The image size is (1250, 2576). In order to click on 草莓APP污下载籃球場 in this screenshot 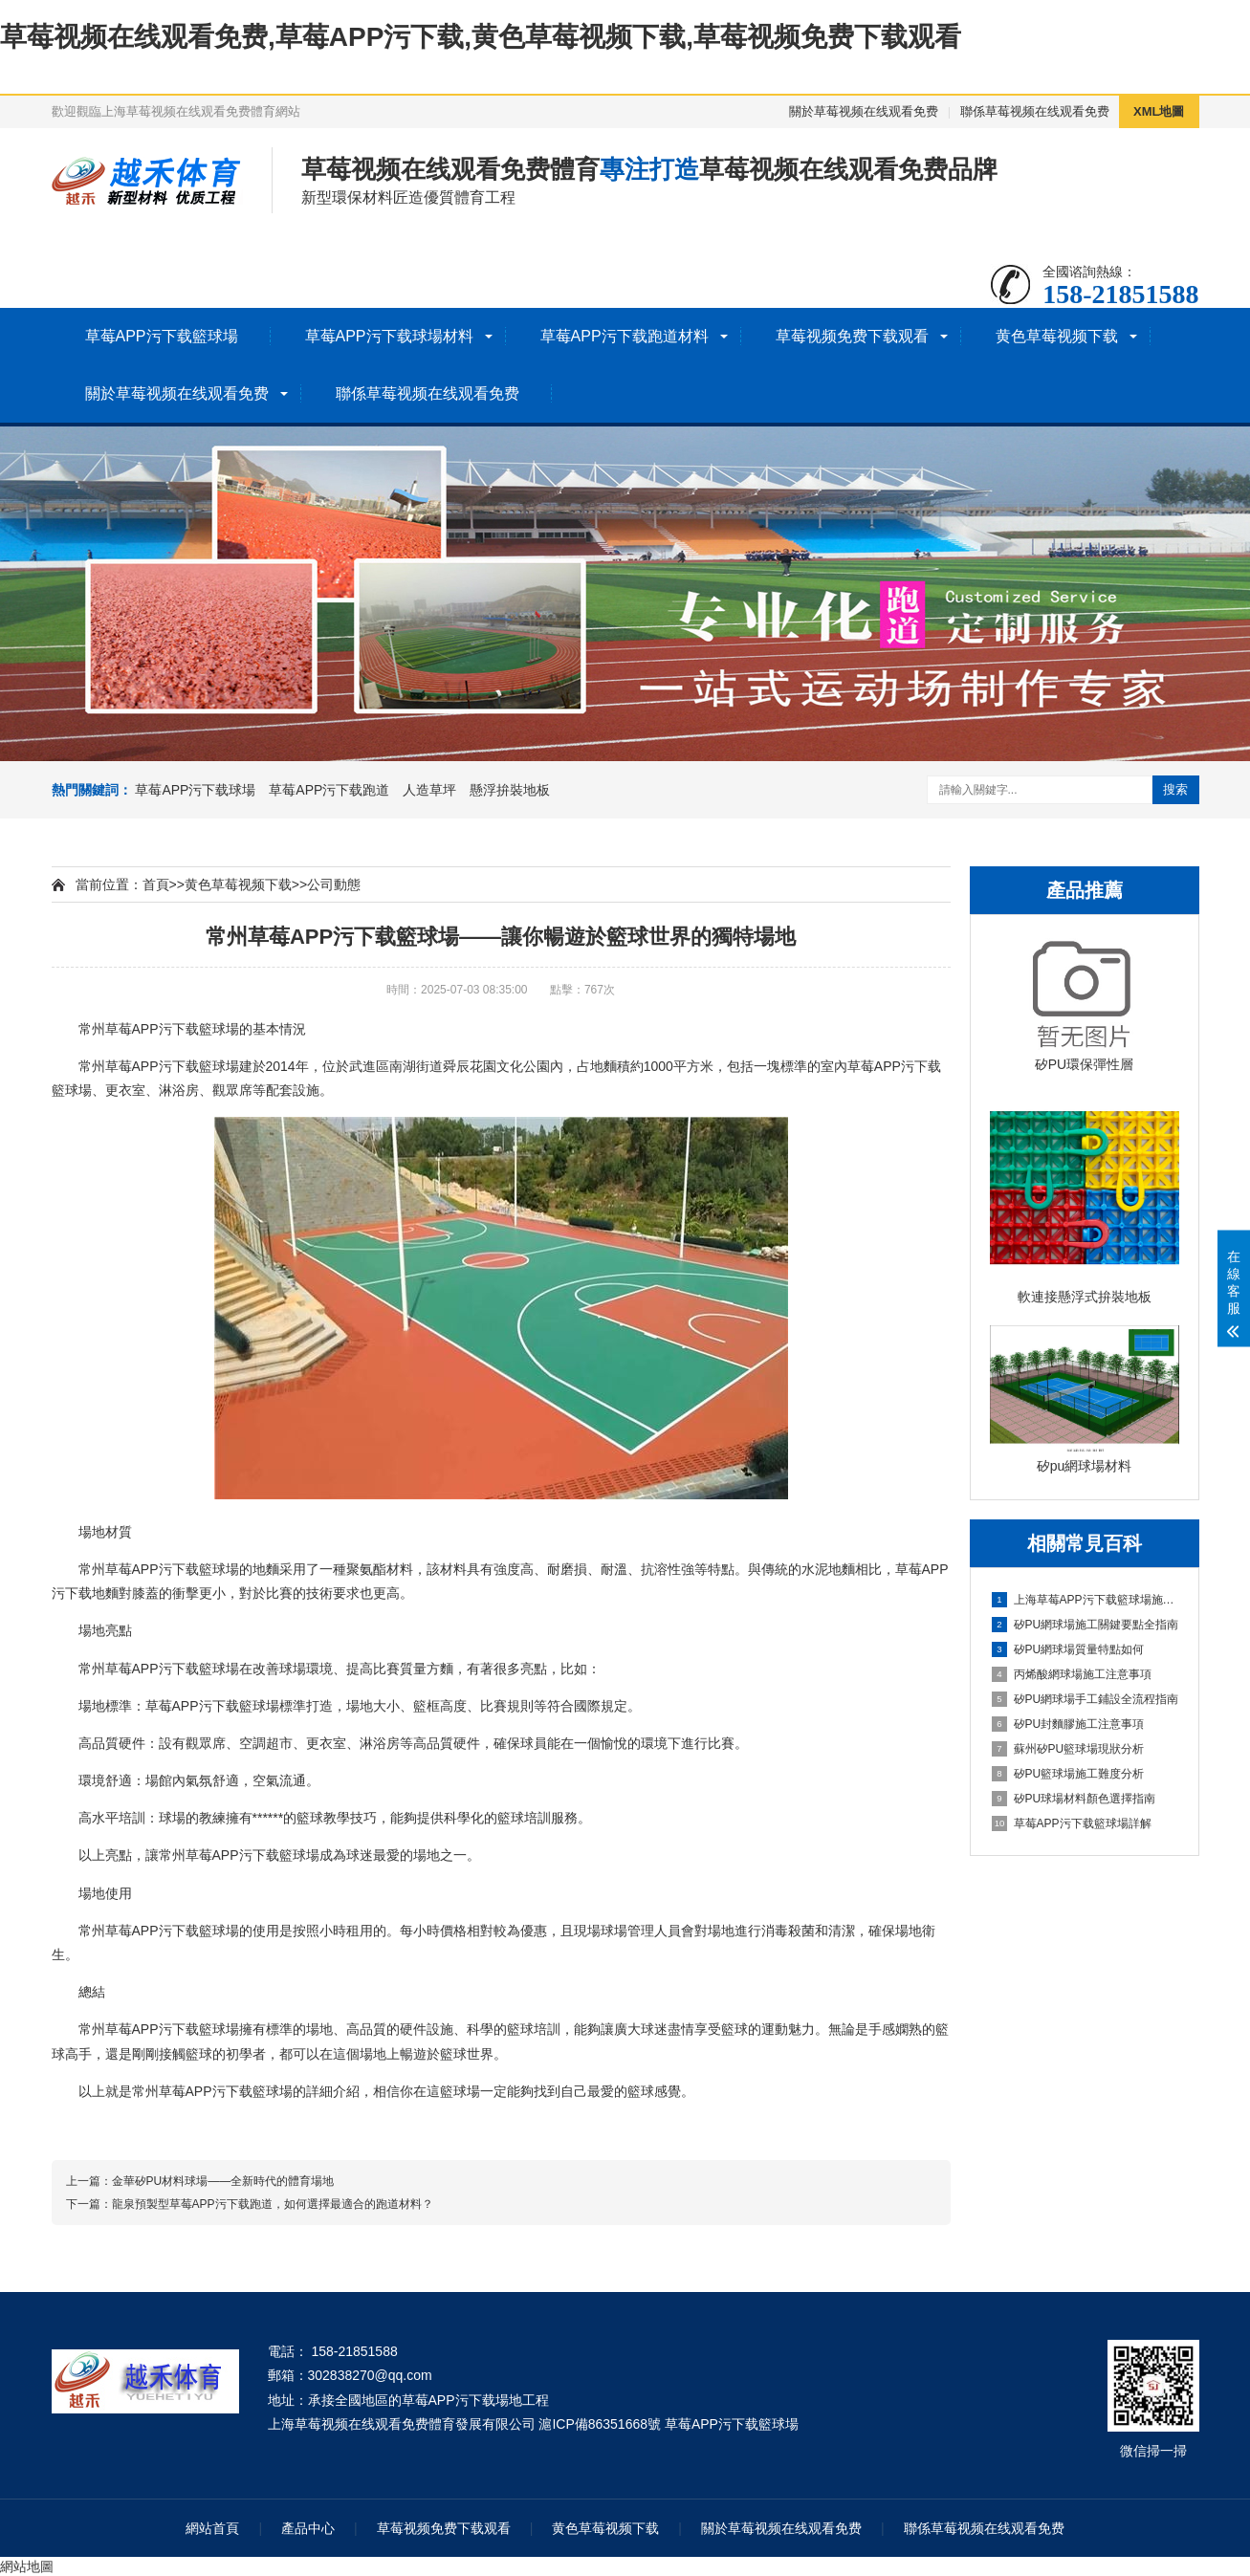, I will do `click(161, 336)`.